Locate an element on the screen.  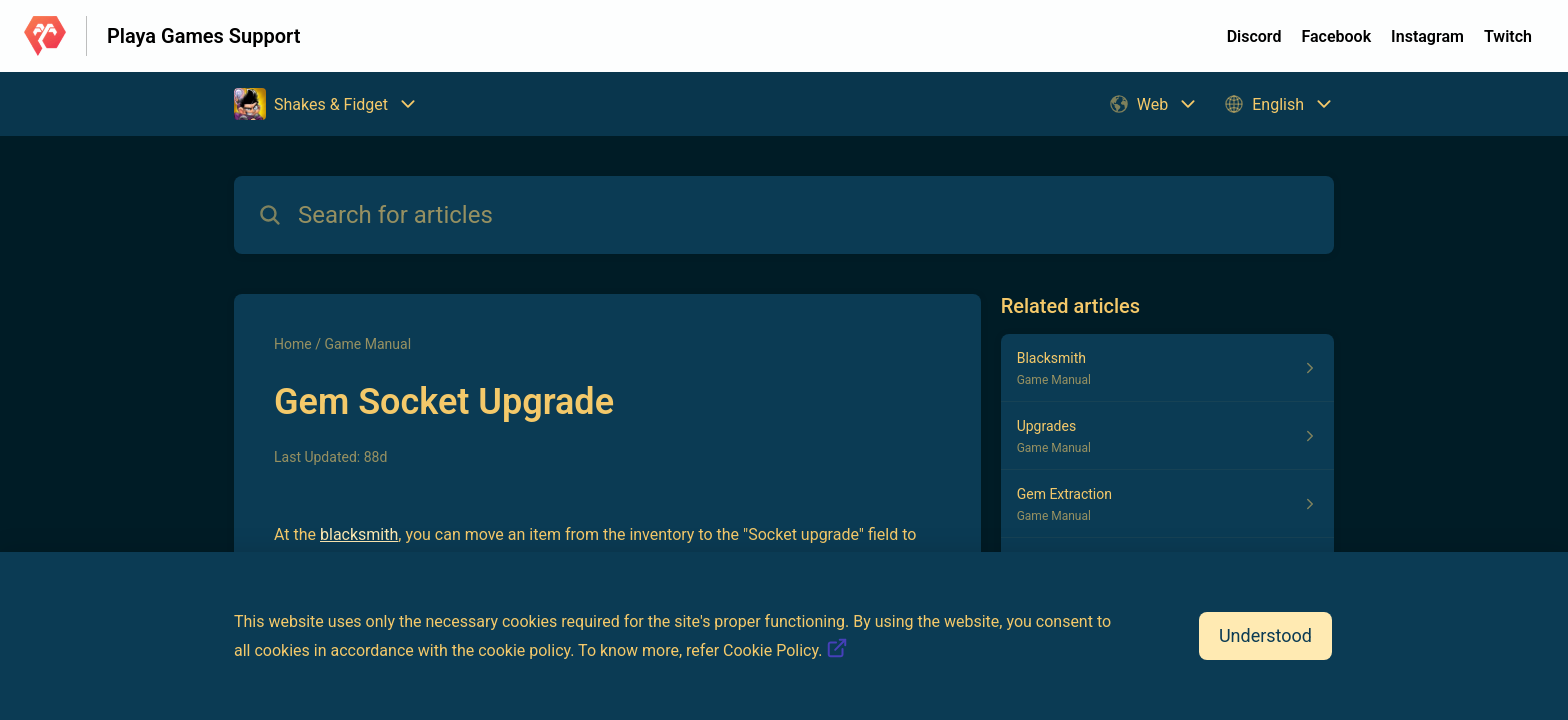
Facebook is located at coordinates (1336, 36).